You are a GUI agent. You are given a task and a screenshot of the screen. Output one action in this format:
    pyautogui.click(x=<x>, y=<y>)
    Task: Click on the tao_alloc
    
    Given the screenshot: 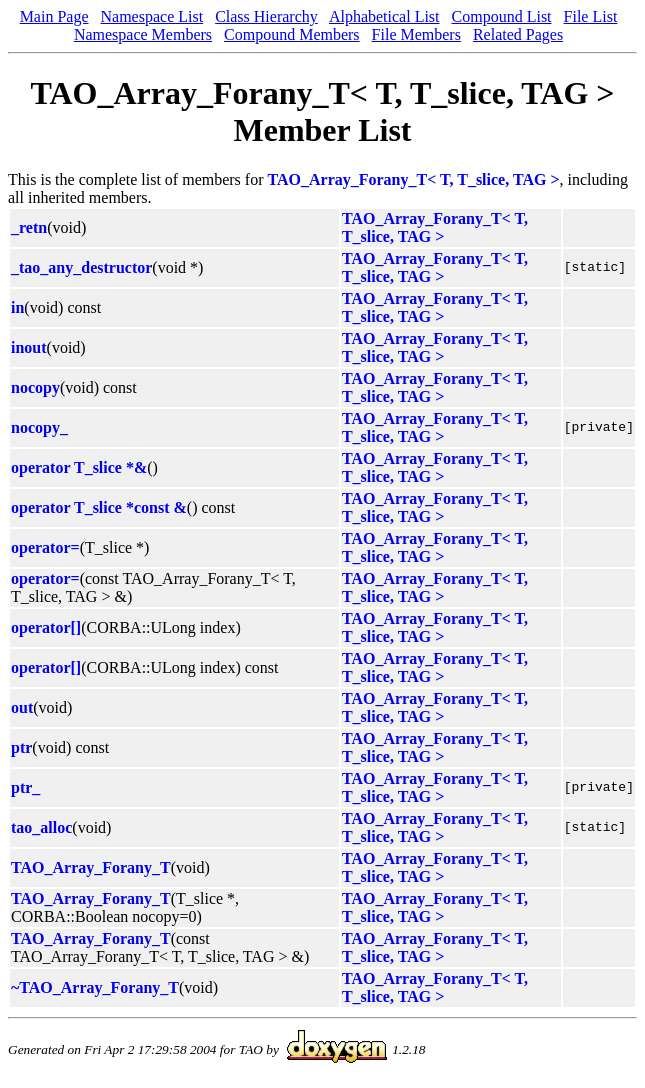 What is the action you would take?
    pyautogui.click(x=41, y=827)
    